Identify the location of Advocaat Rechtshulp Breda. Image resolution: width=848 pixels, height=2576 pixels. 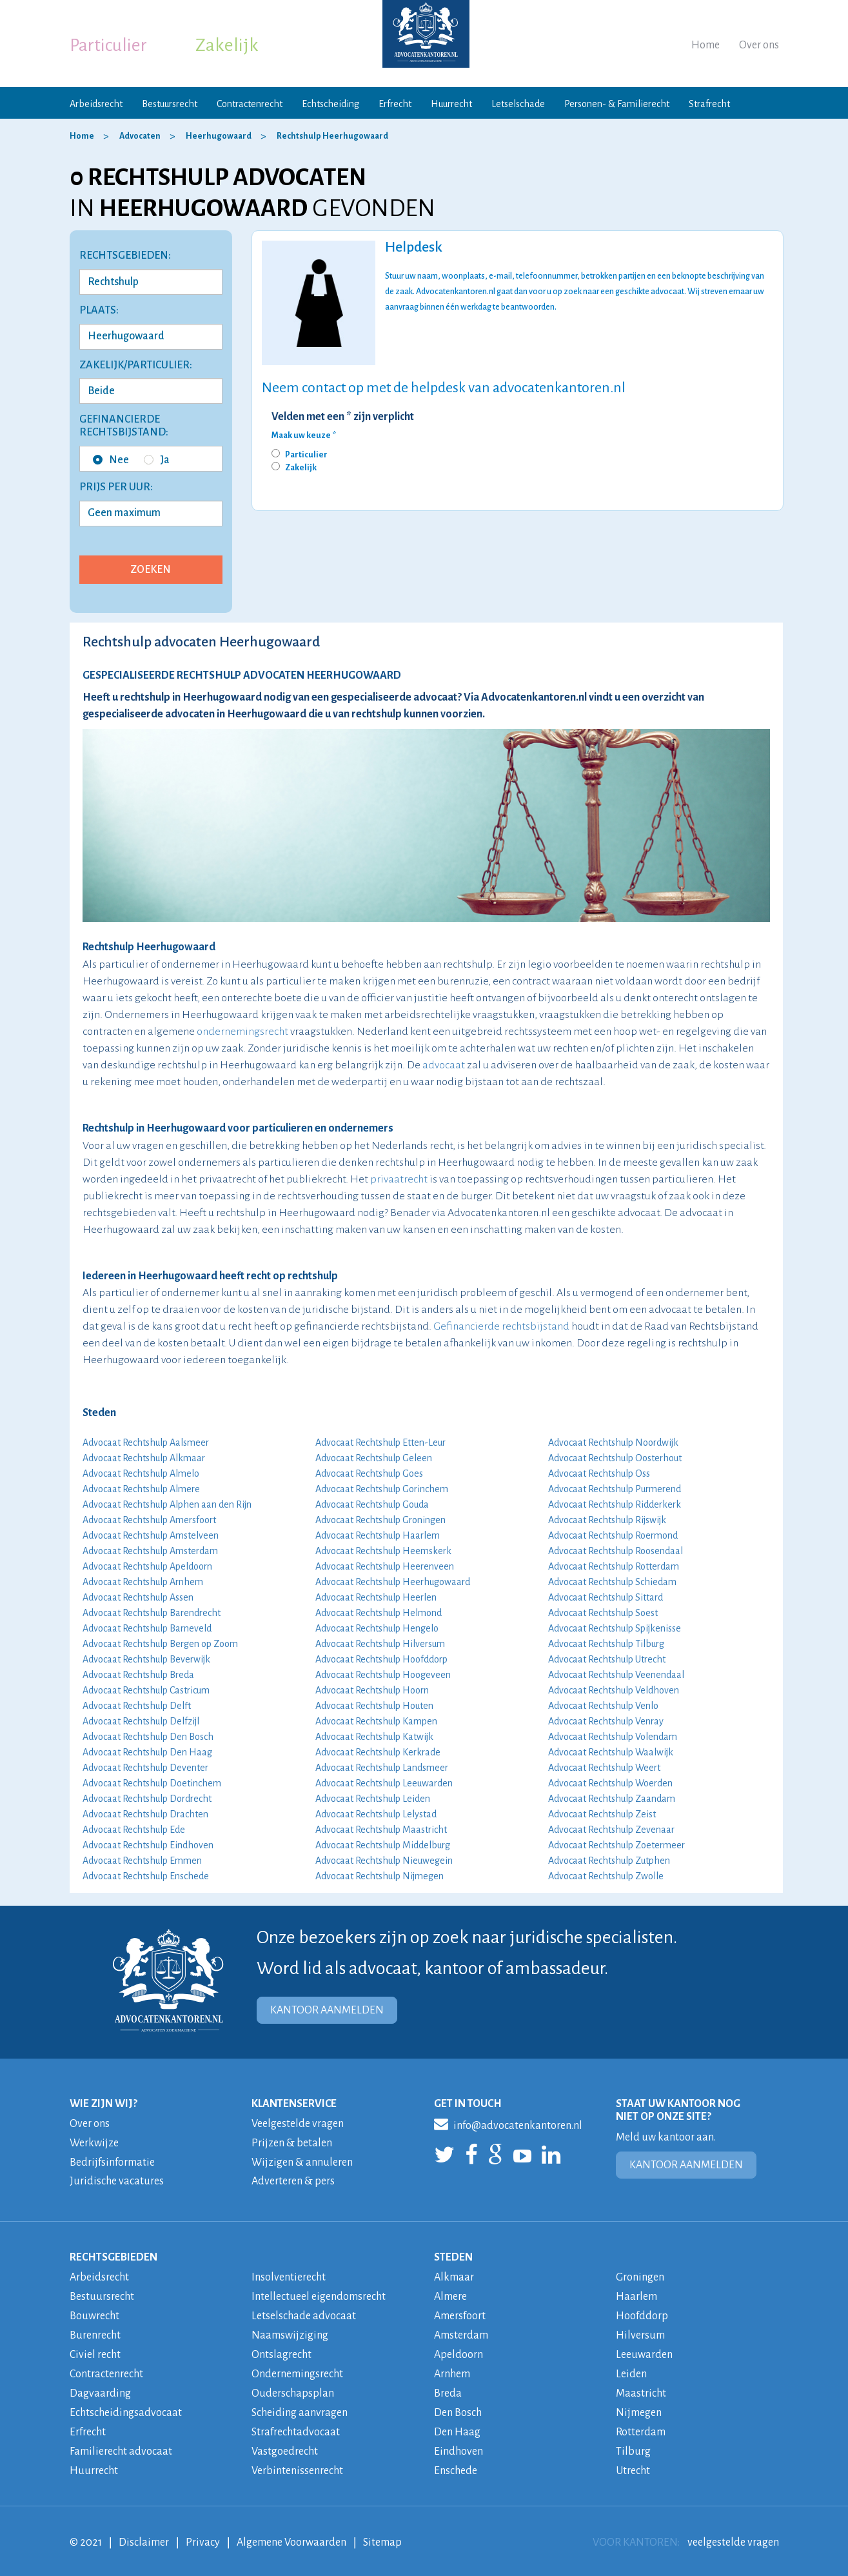
(138, 1675).